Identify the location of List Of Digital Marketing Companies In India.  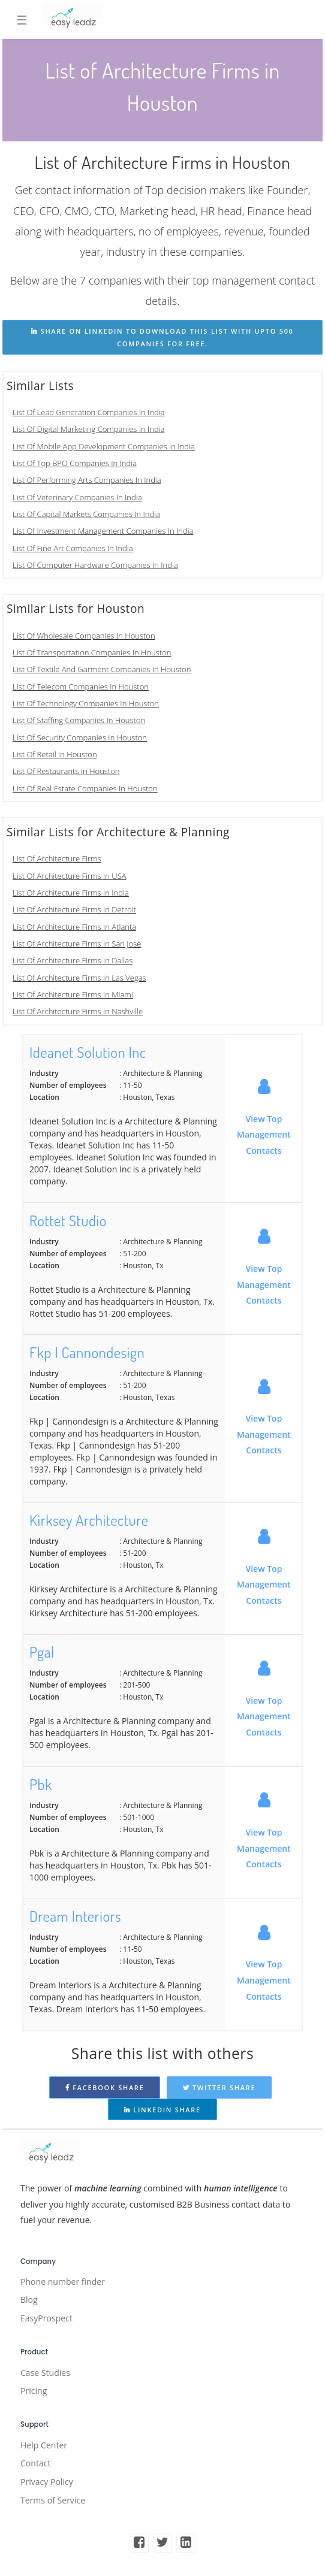
(88, 429).